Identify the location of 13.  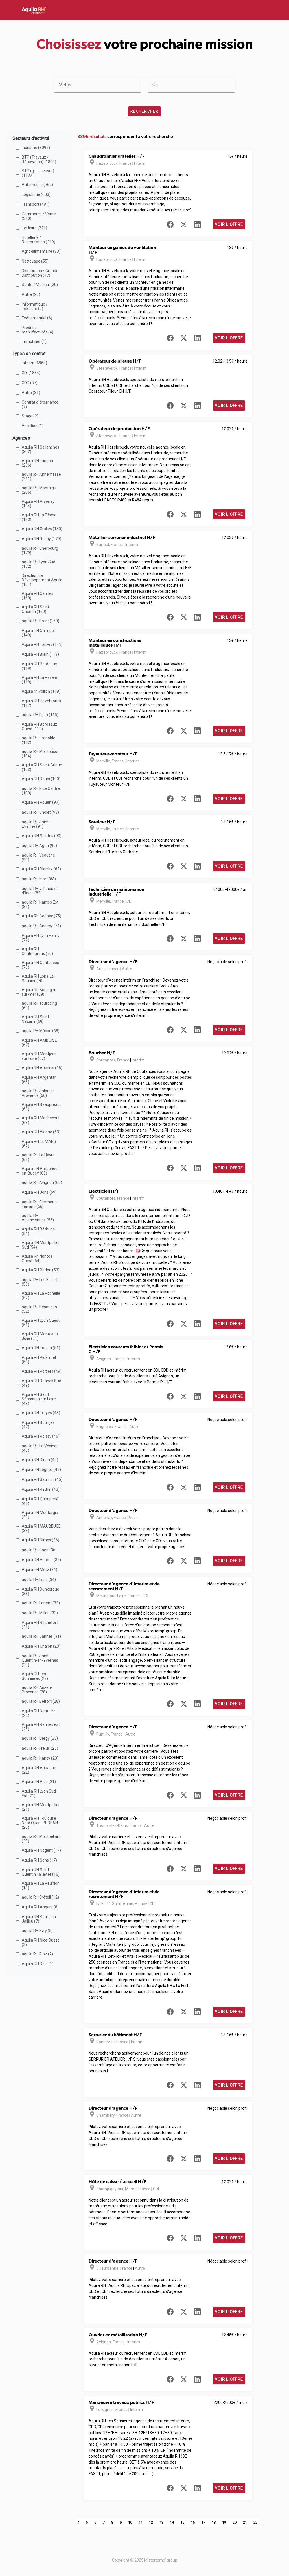
(161, 2522).